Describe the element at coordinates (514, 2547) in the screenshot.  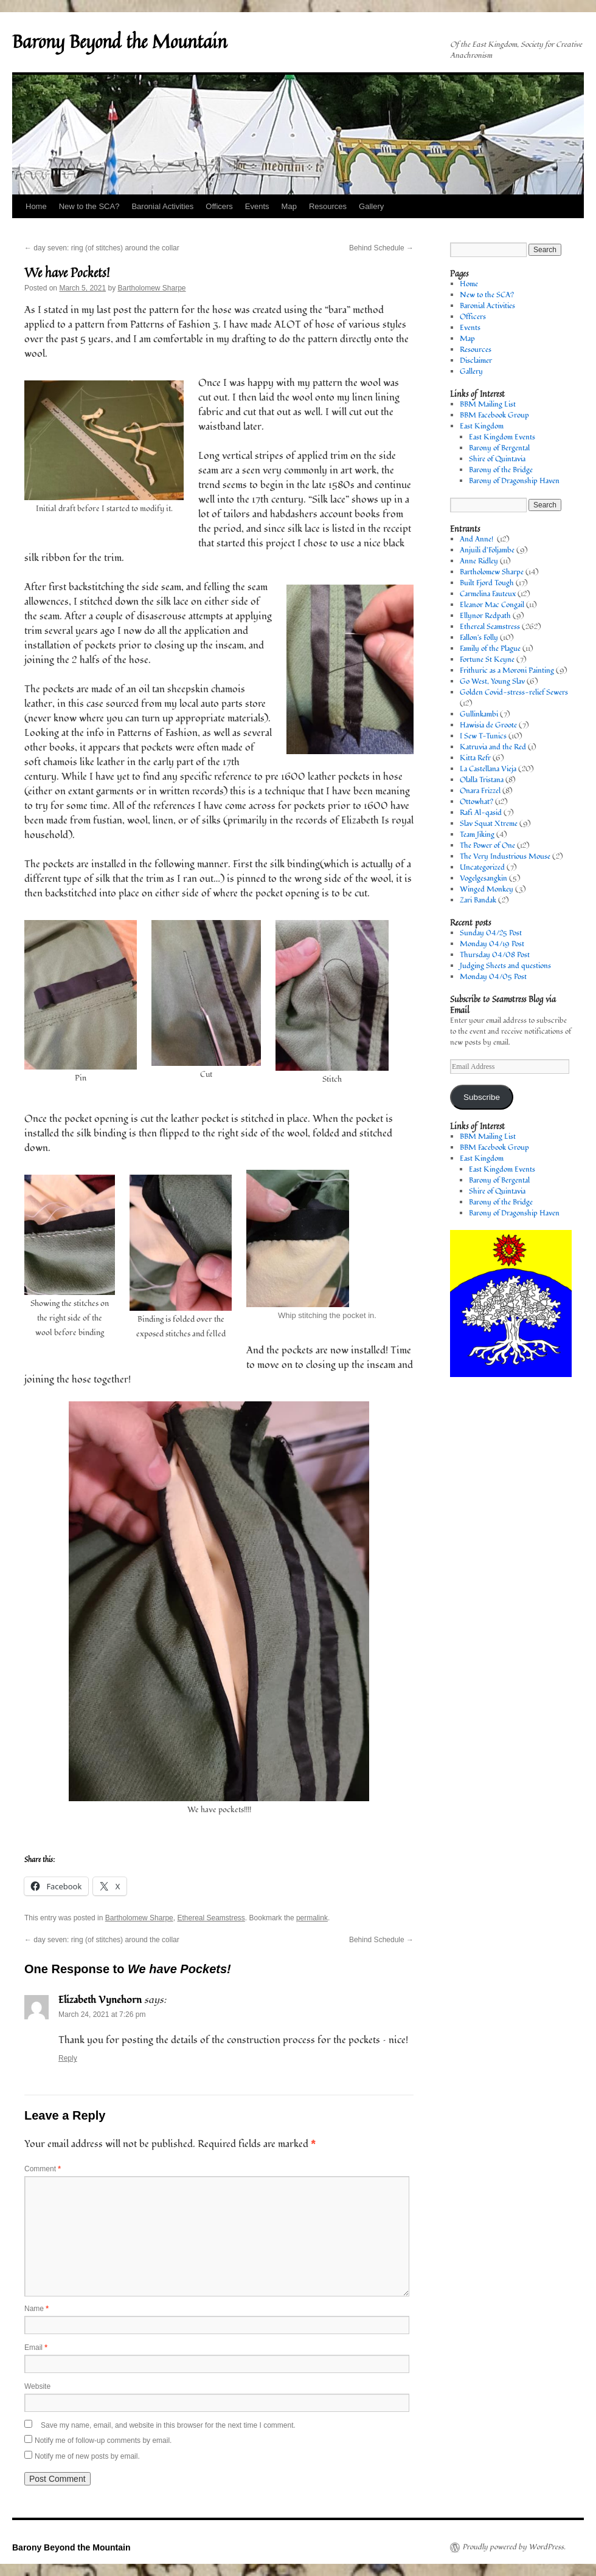
I see `Proudly powered by WordPress.` at that location.